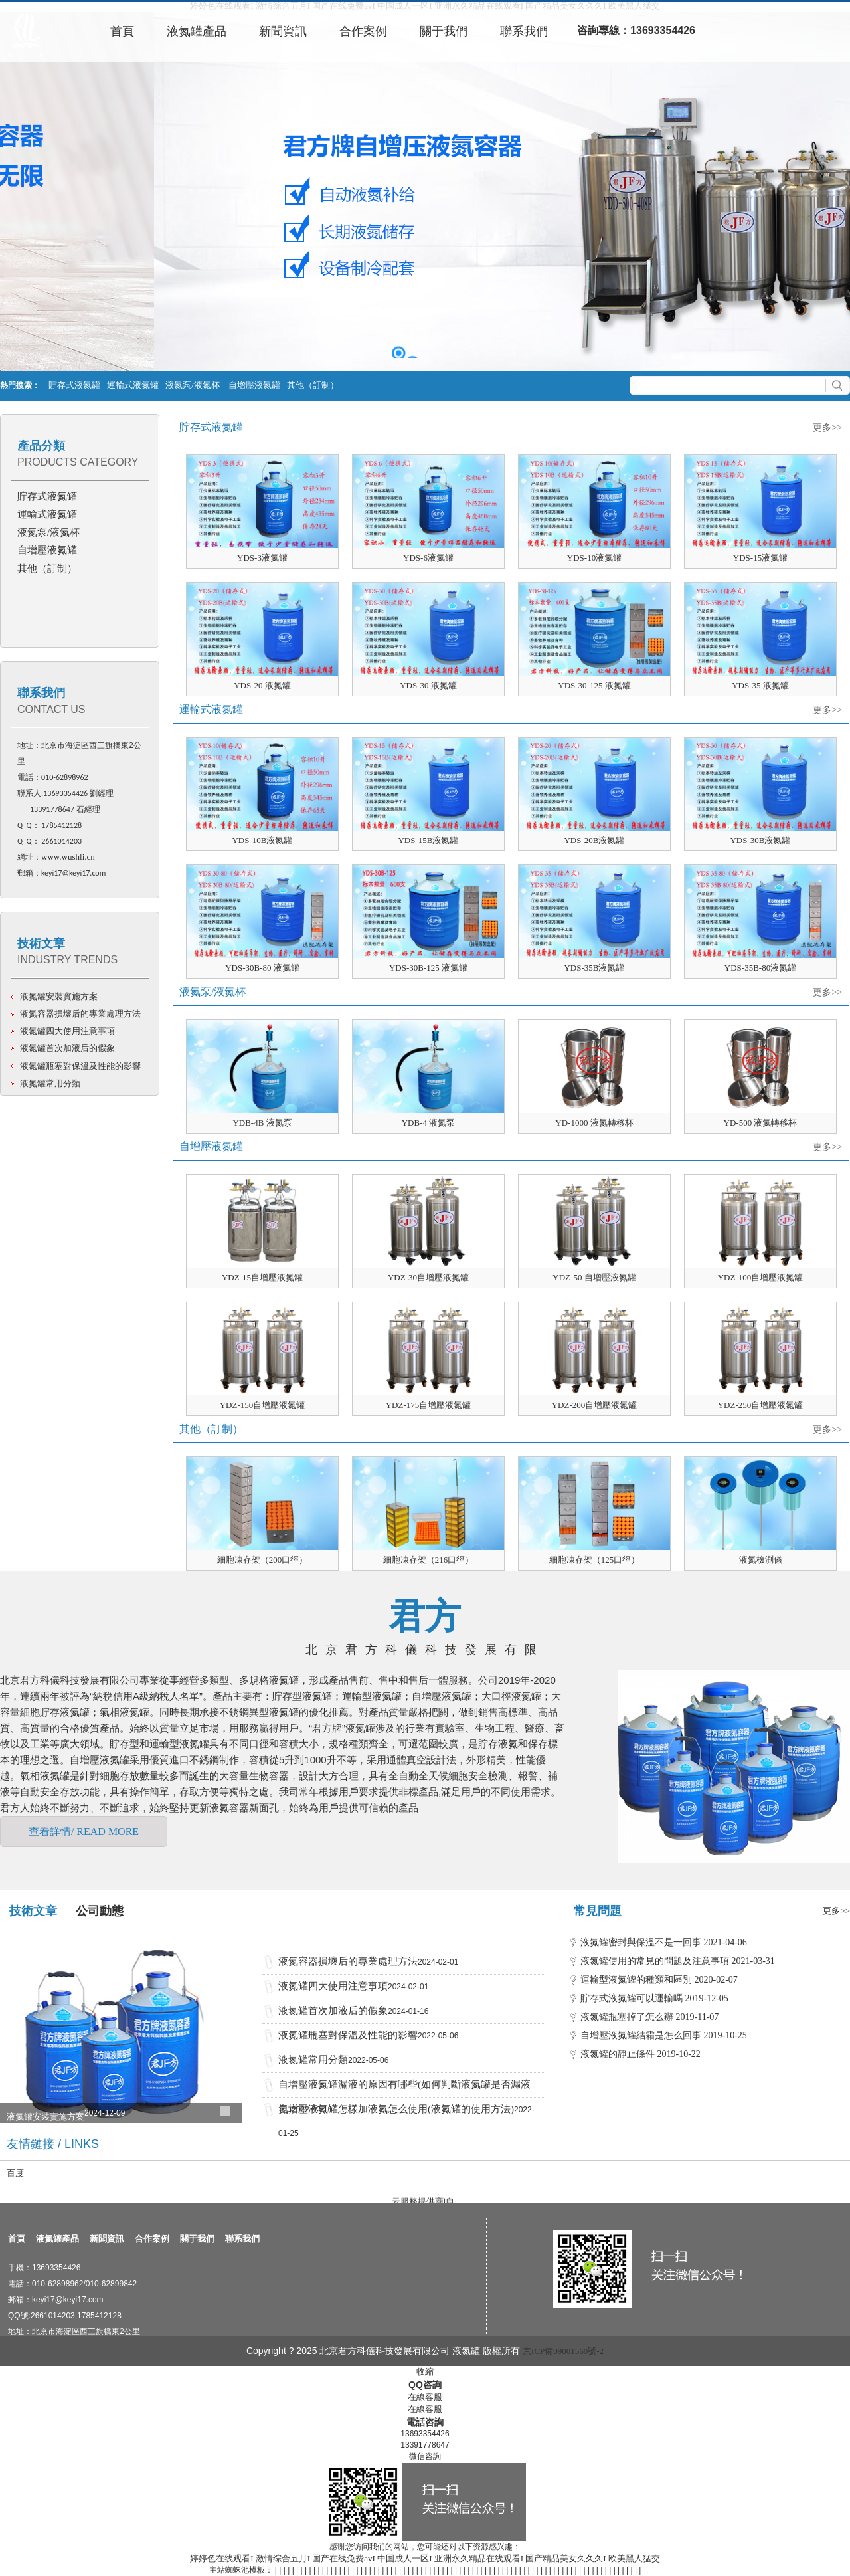 Image resolution: width=850 pixels, height=2576 pixels. I want to click on 合作案例, so click(152, 2239).